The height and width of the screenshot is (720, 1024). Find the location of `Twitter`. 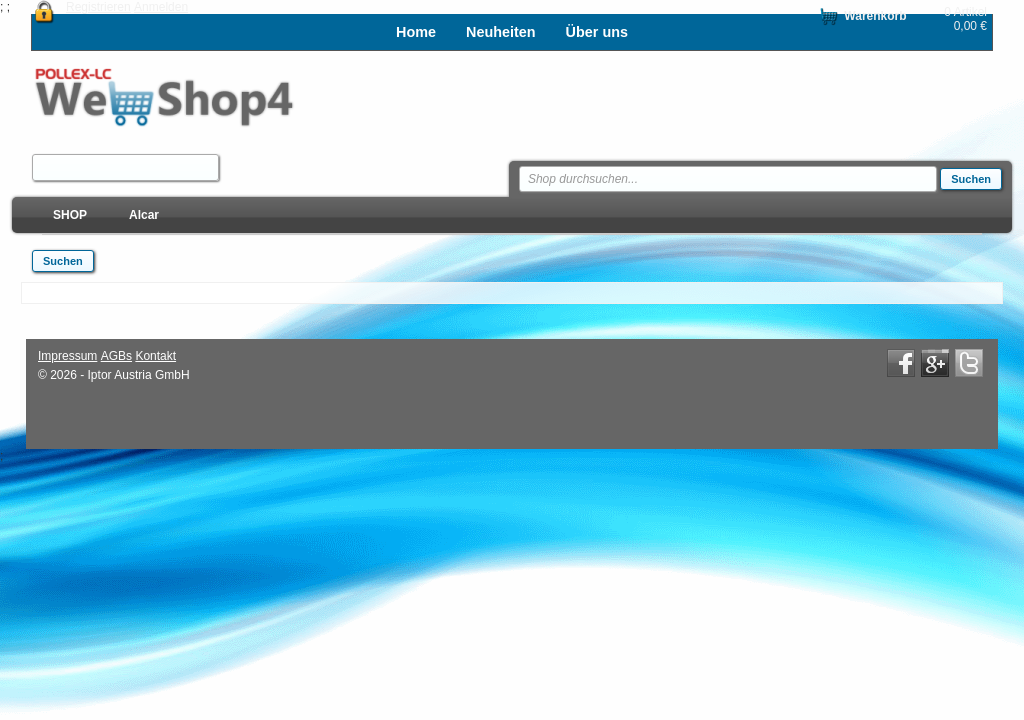

Twitter is located at coordinates (969, 363).